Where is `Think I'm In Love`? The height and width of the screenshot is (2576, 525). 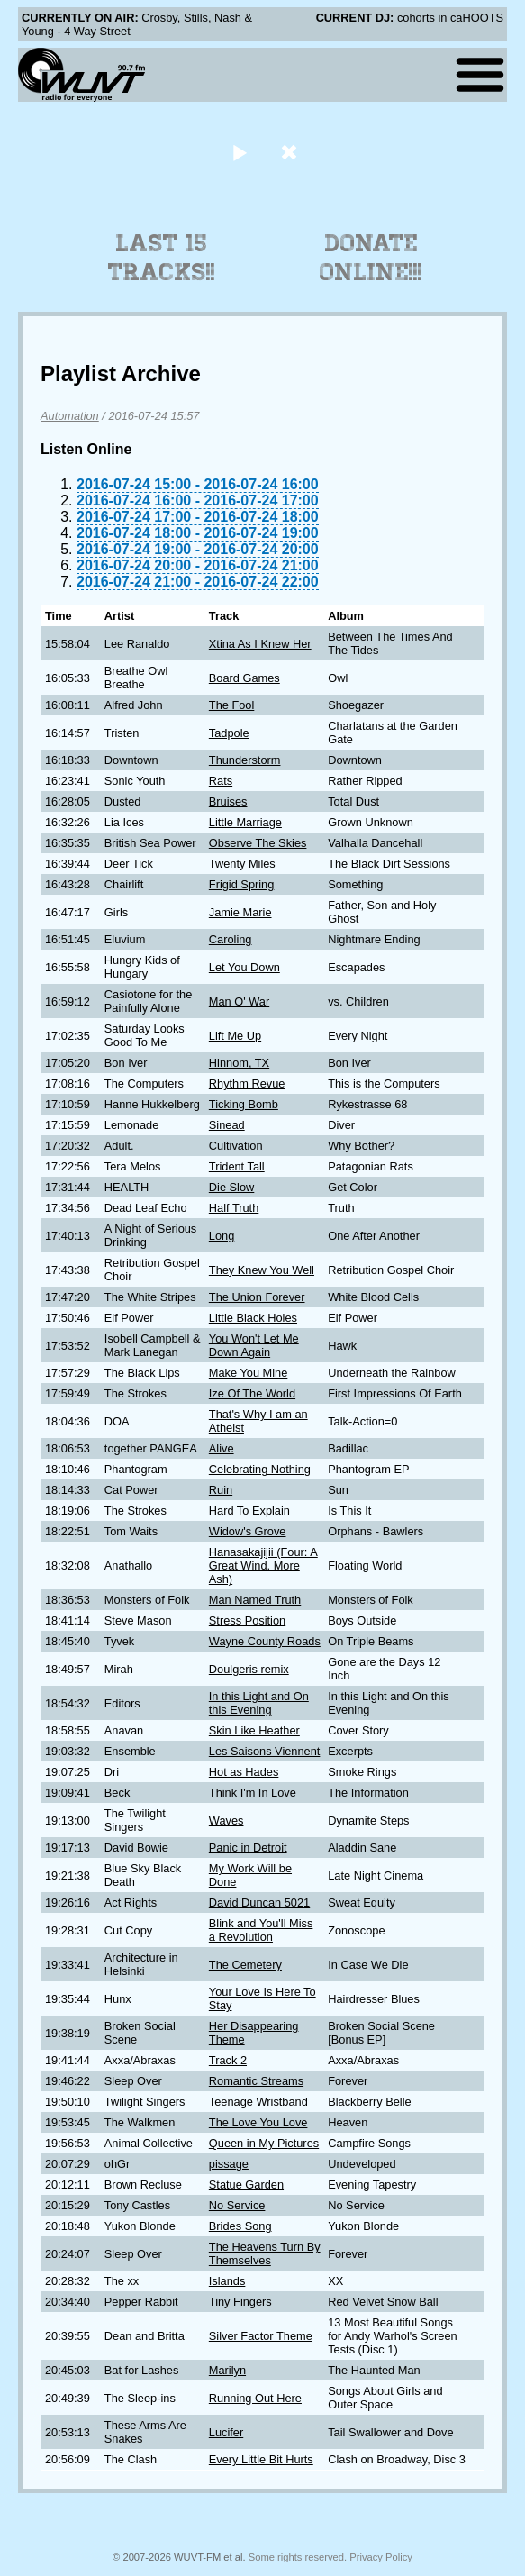 Think I'm In Love is located at coordinates (252, 1792).